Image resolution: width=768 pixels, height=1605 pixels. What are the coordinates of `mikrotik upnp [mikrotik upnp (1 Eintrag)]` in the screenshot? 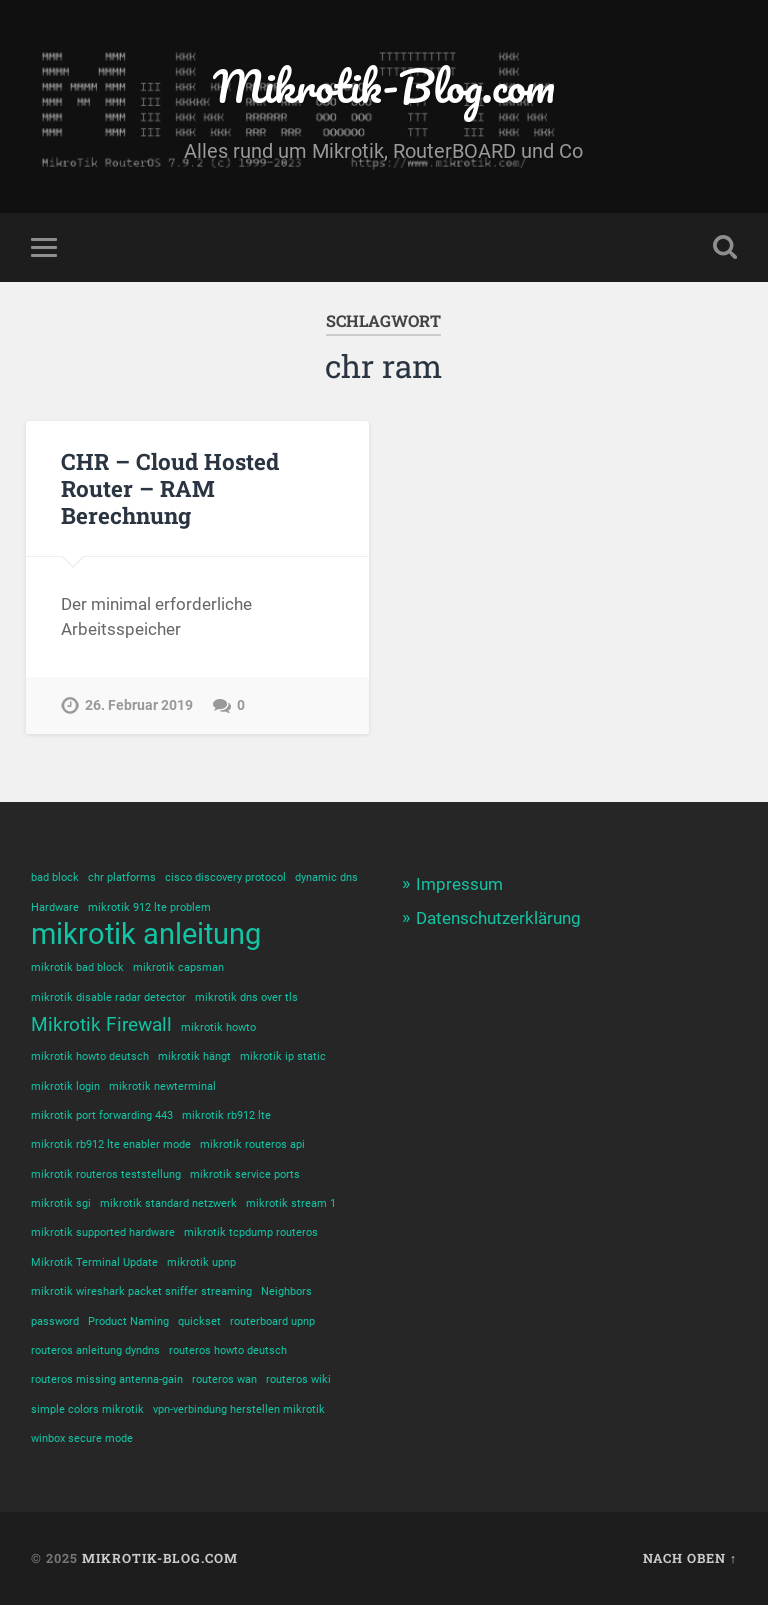 It's located at (201, 1262).